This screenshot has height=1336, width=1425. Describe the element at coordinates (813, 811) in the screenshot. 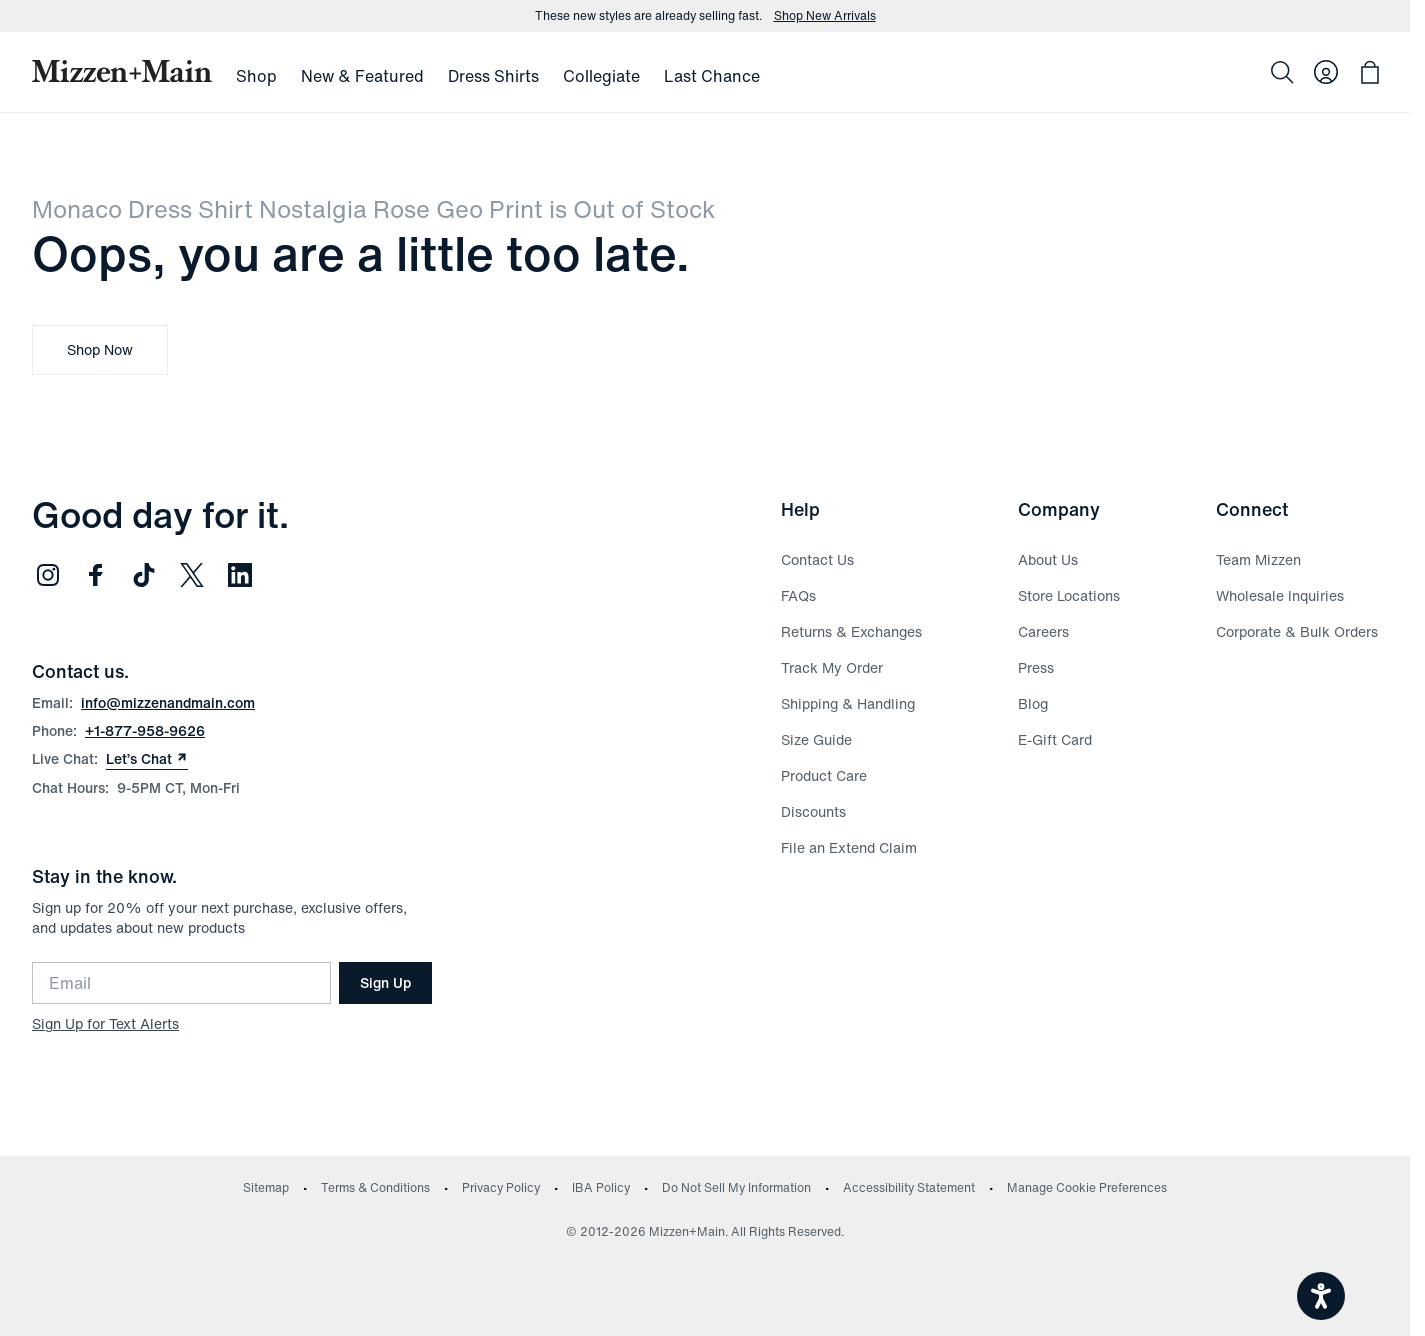

I see `Discounts` at that location.